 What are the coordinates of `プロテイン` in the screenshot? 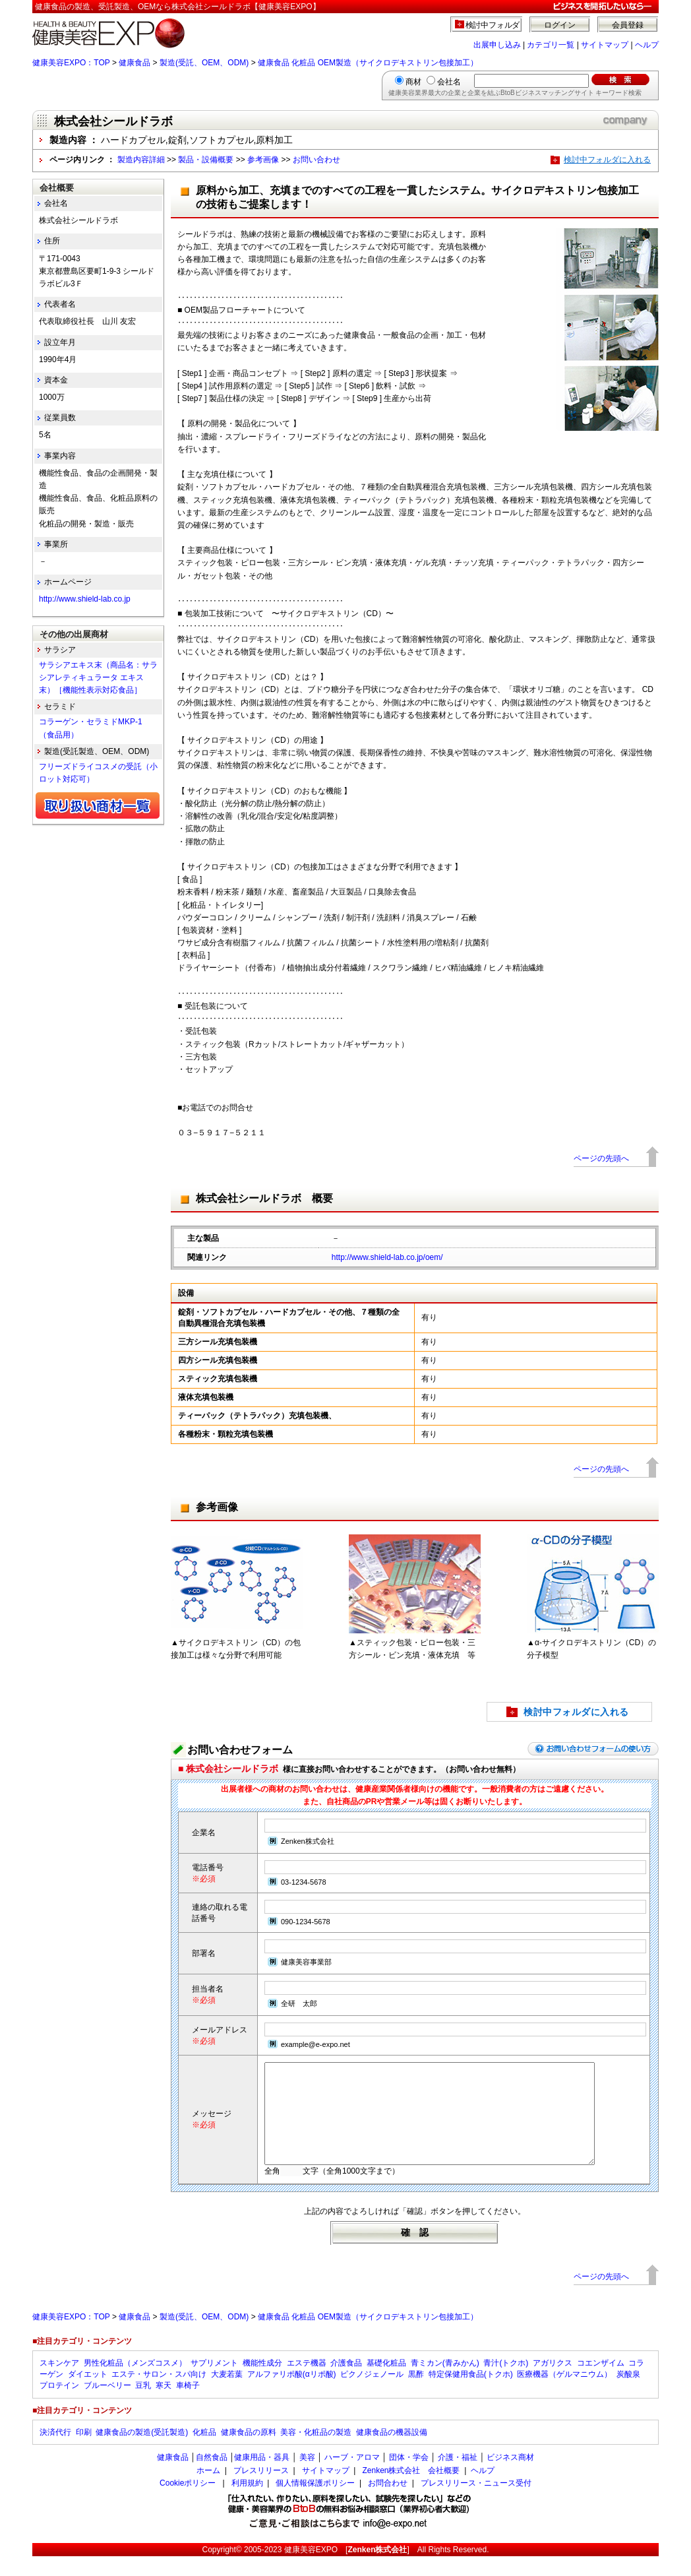 It's located at (59, 2405).